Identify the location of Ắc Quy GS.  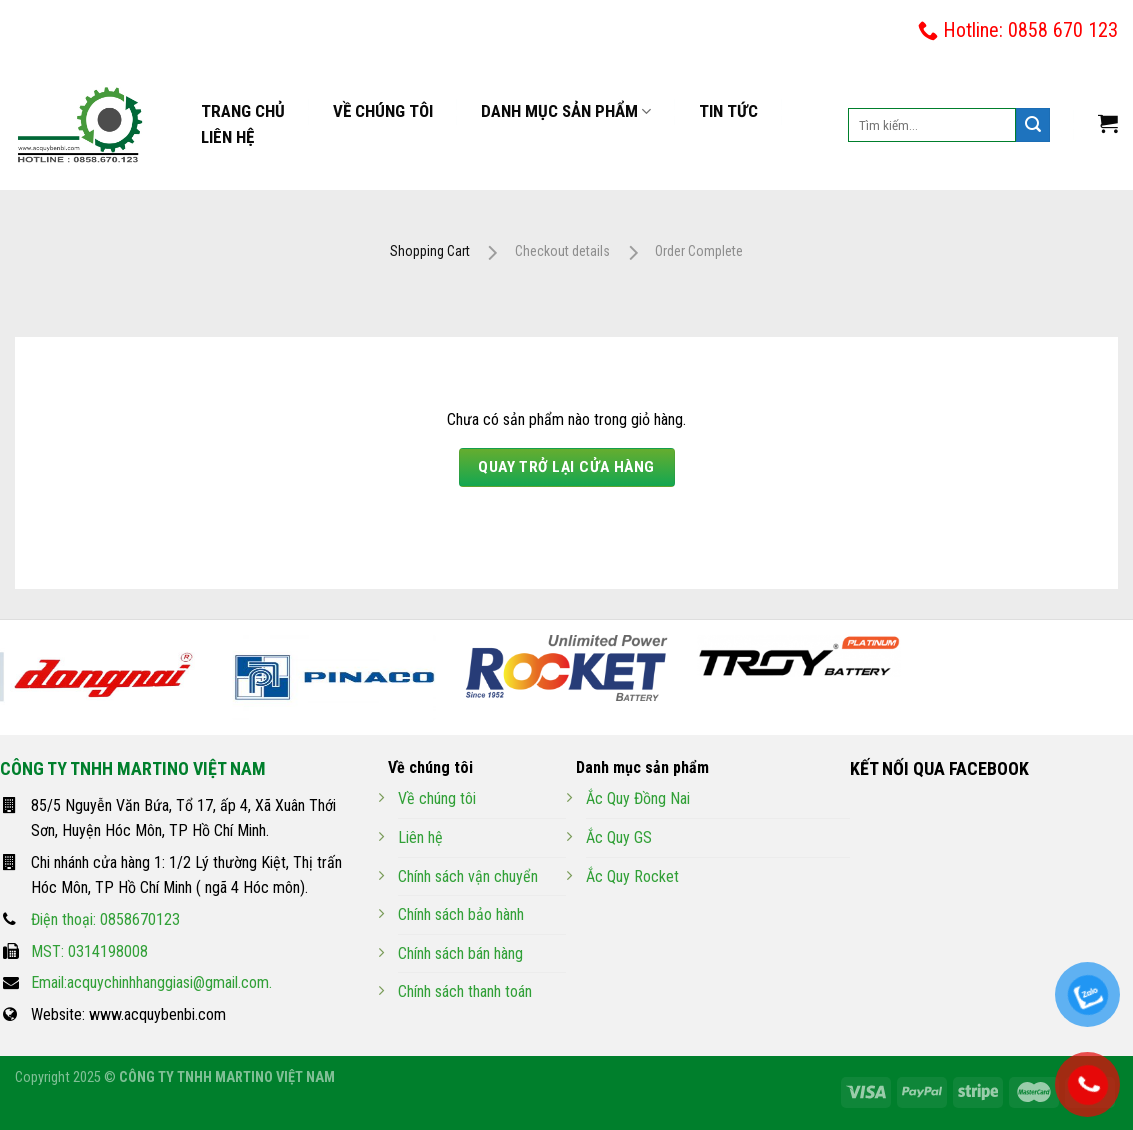
(619, 837).